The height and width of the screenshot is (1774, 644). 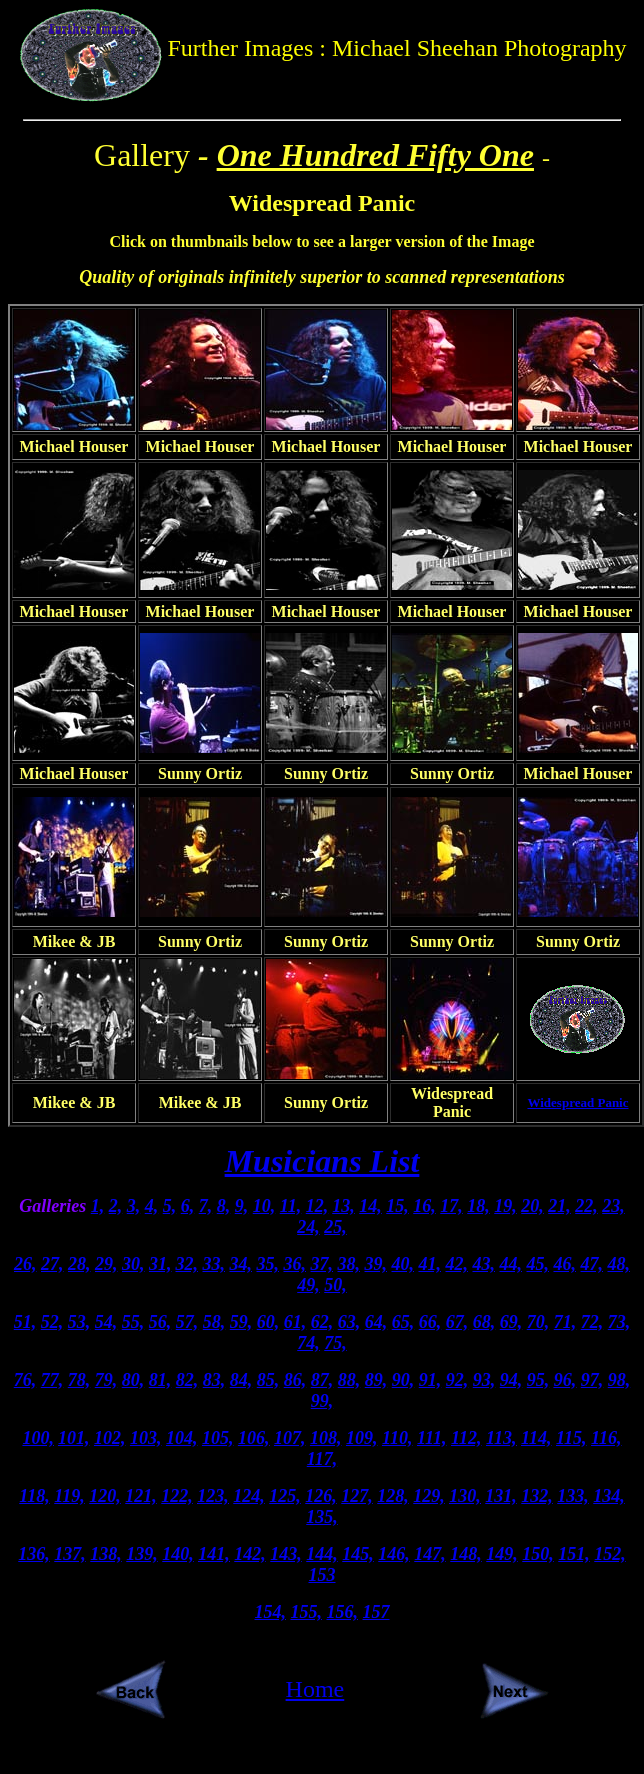 What do you see at coordinates (586, 1206) in the screenshot?
I see `22,` at bounding box center [586, 1206].